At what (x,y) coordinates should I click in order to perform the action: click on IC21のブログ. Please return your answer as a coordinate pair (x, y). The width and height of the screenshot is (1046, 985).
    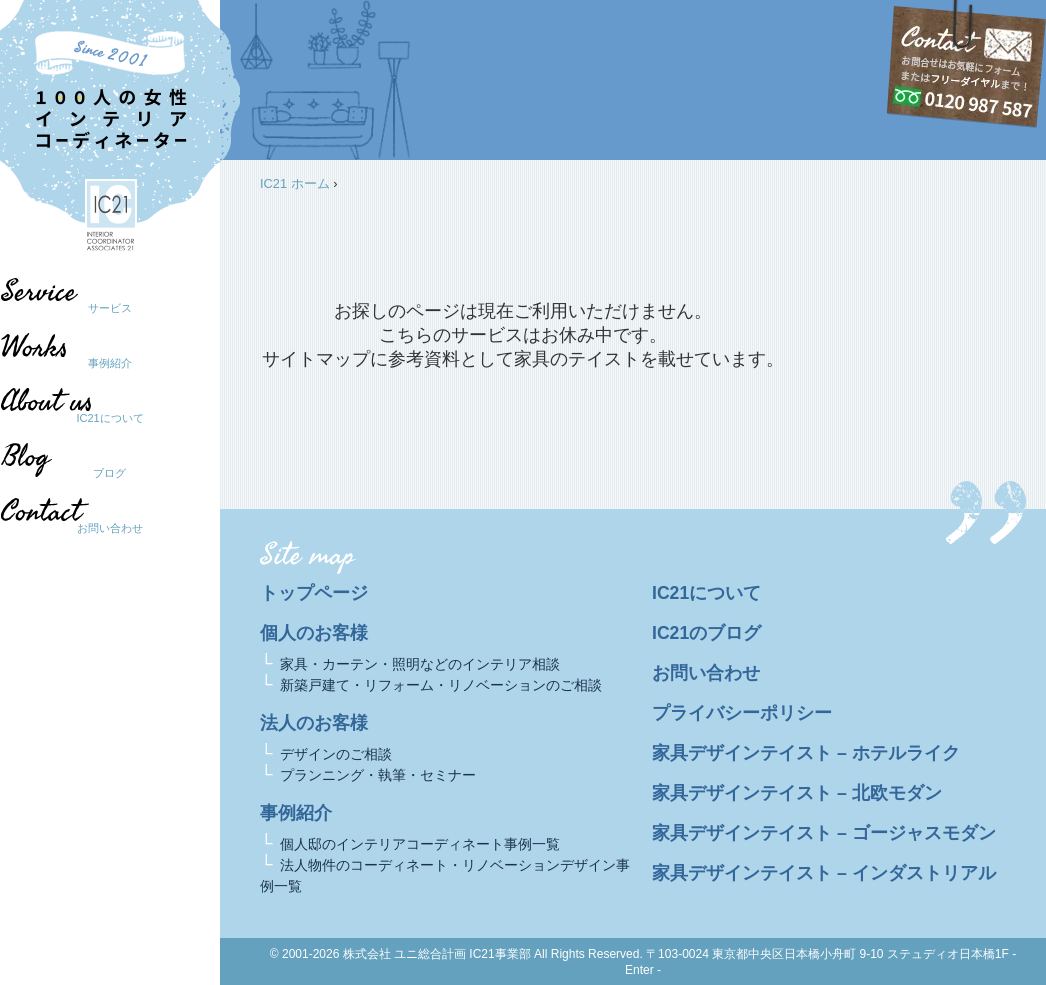
    Looking at the image, I should click on (706, 633).